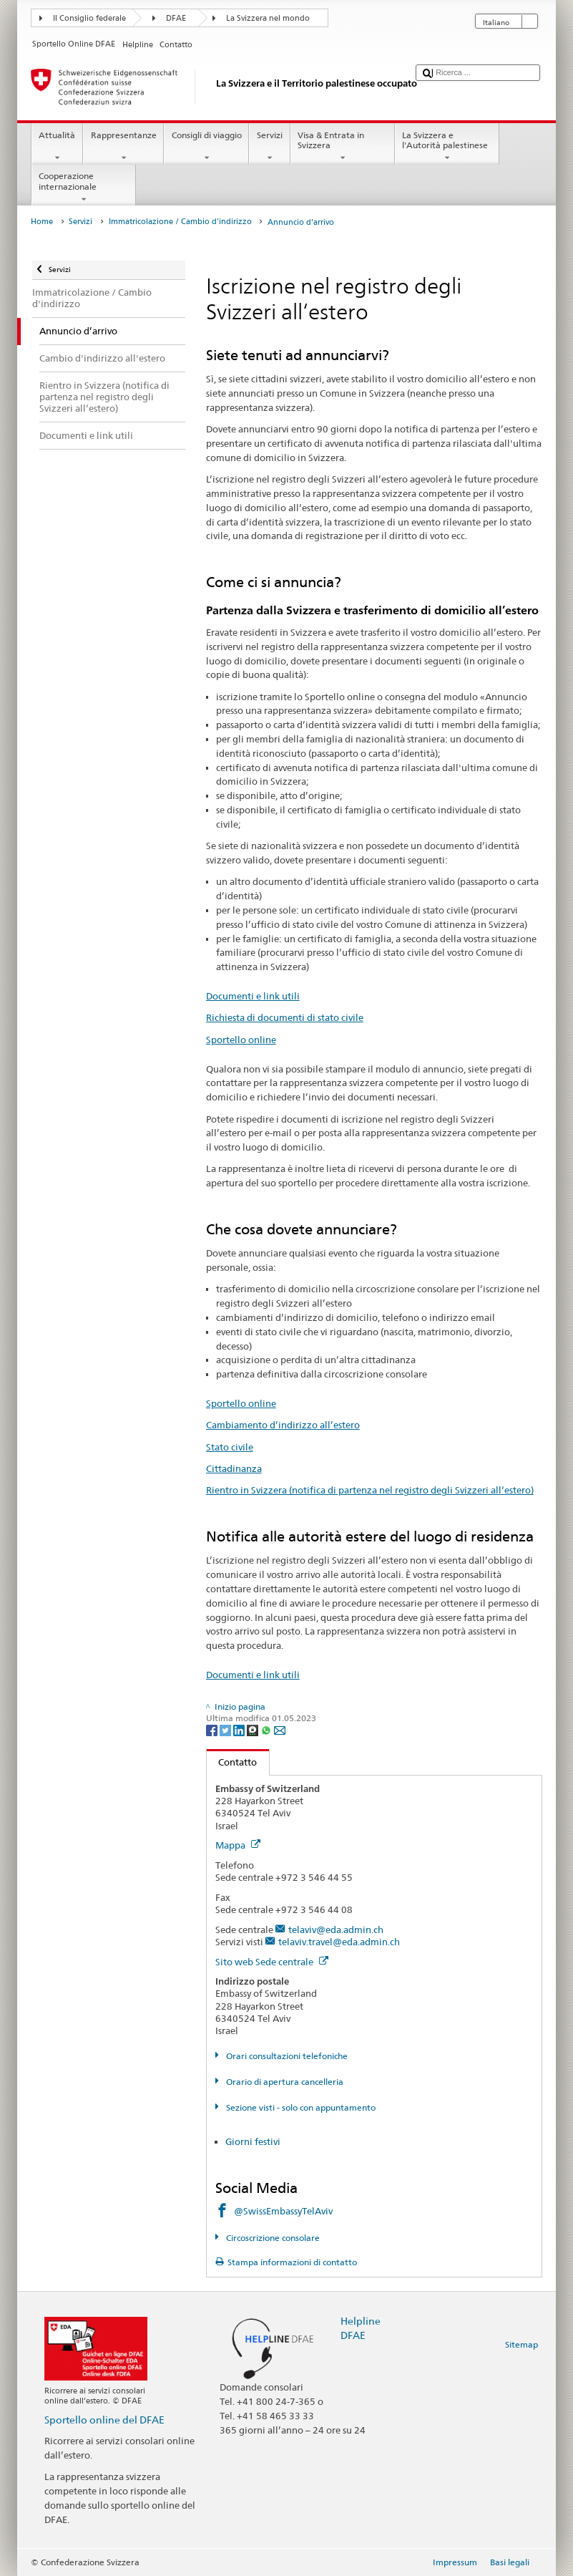  What do you see at coordinates (268, 18) in the screenshot?
I see `La Svizzera nel mondo` at bounding box center [268, 18].